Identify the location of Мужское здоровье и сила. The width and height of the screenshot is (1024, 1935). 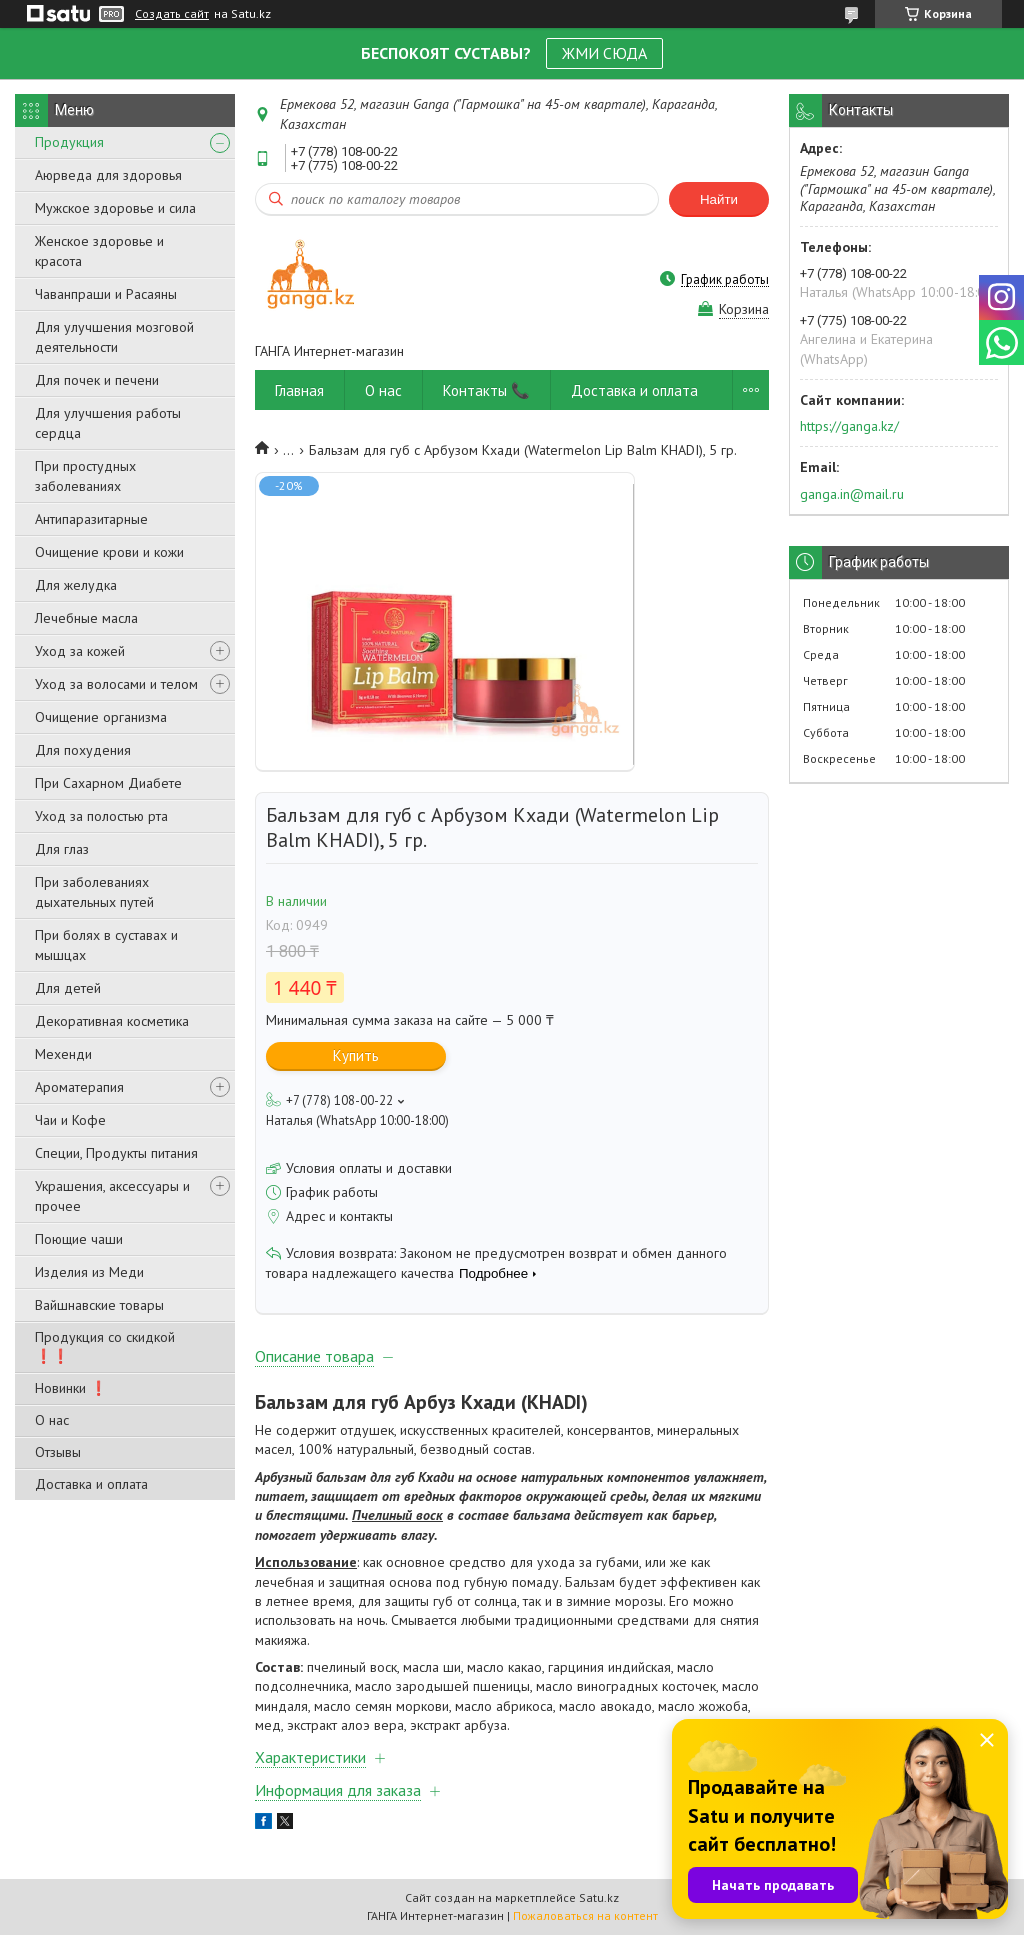
(115, 208).